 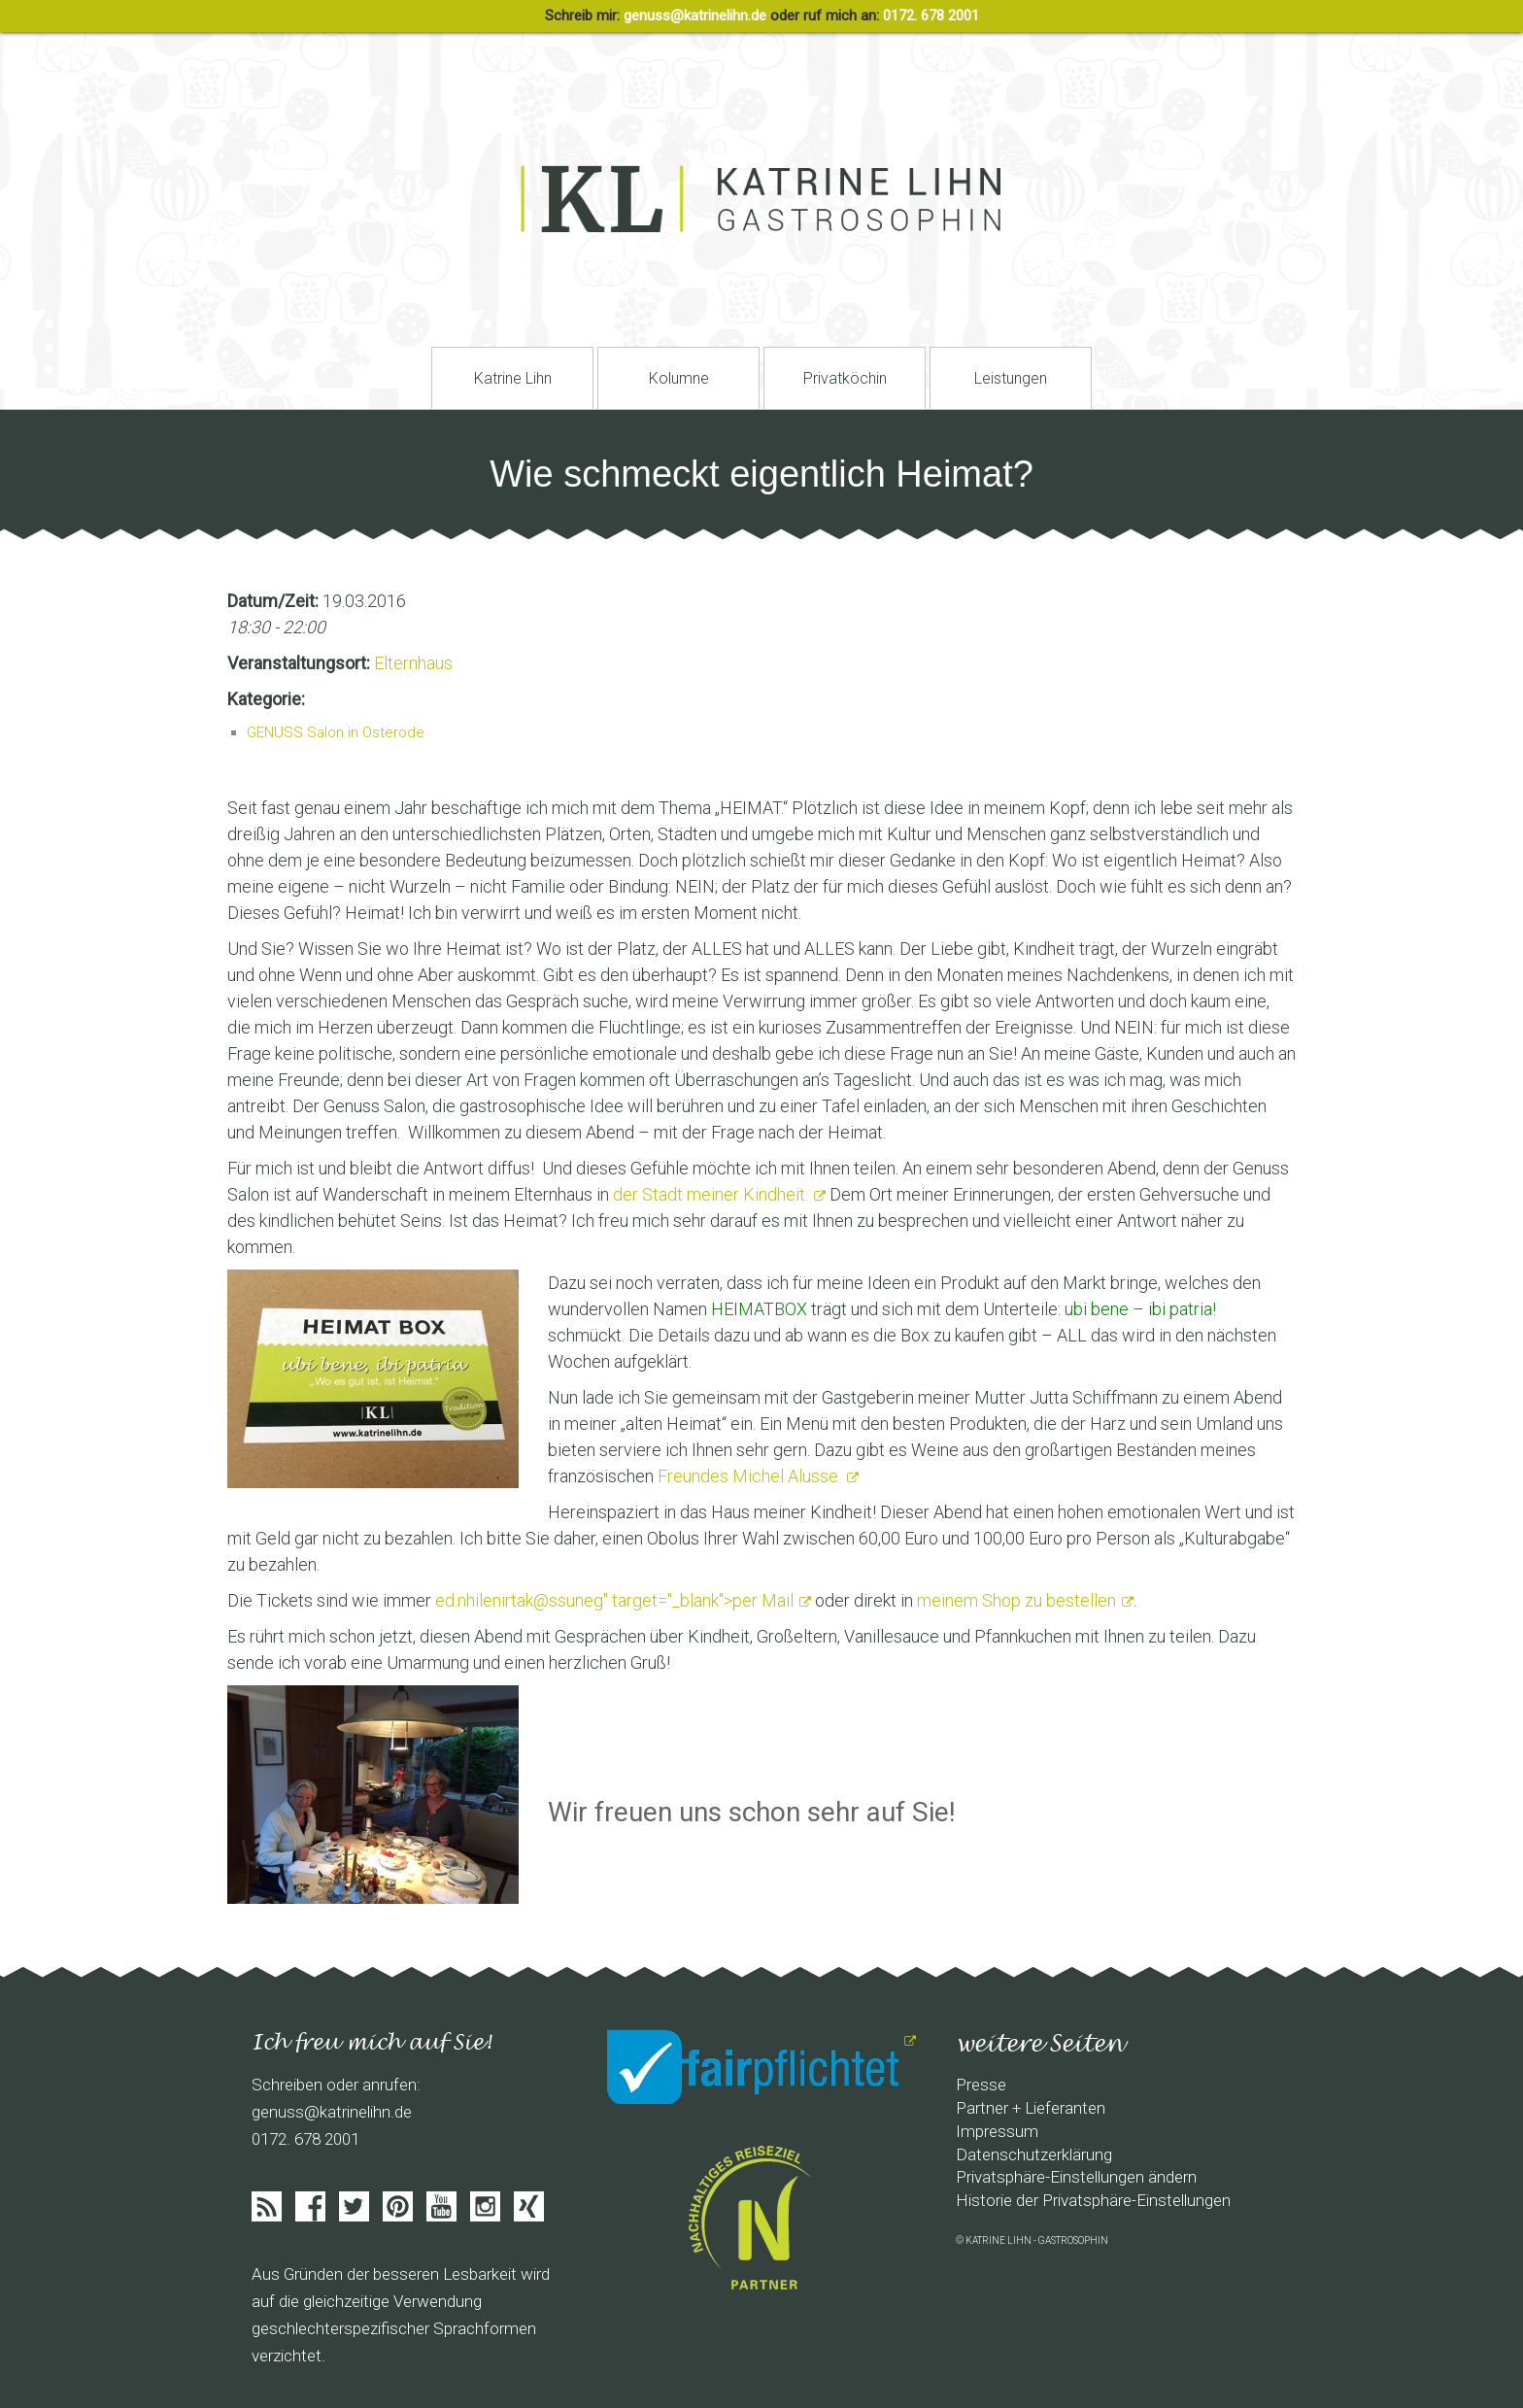 What do you see at coordinates (310, 2206) in the screenshot?
I see `Facebook` at bounding box center [310, 2206].